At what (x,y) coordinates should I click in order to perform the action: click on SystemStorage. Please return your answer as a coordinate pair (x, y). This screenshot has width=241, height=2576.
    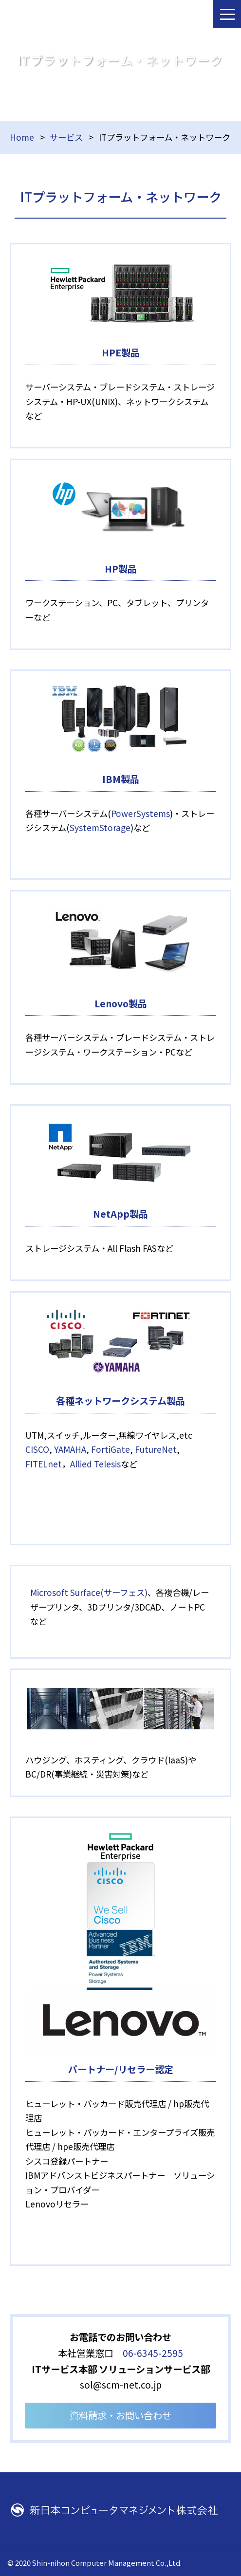
    Looking at the image, I should click on (100, 827).